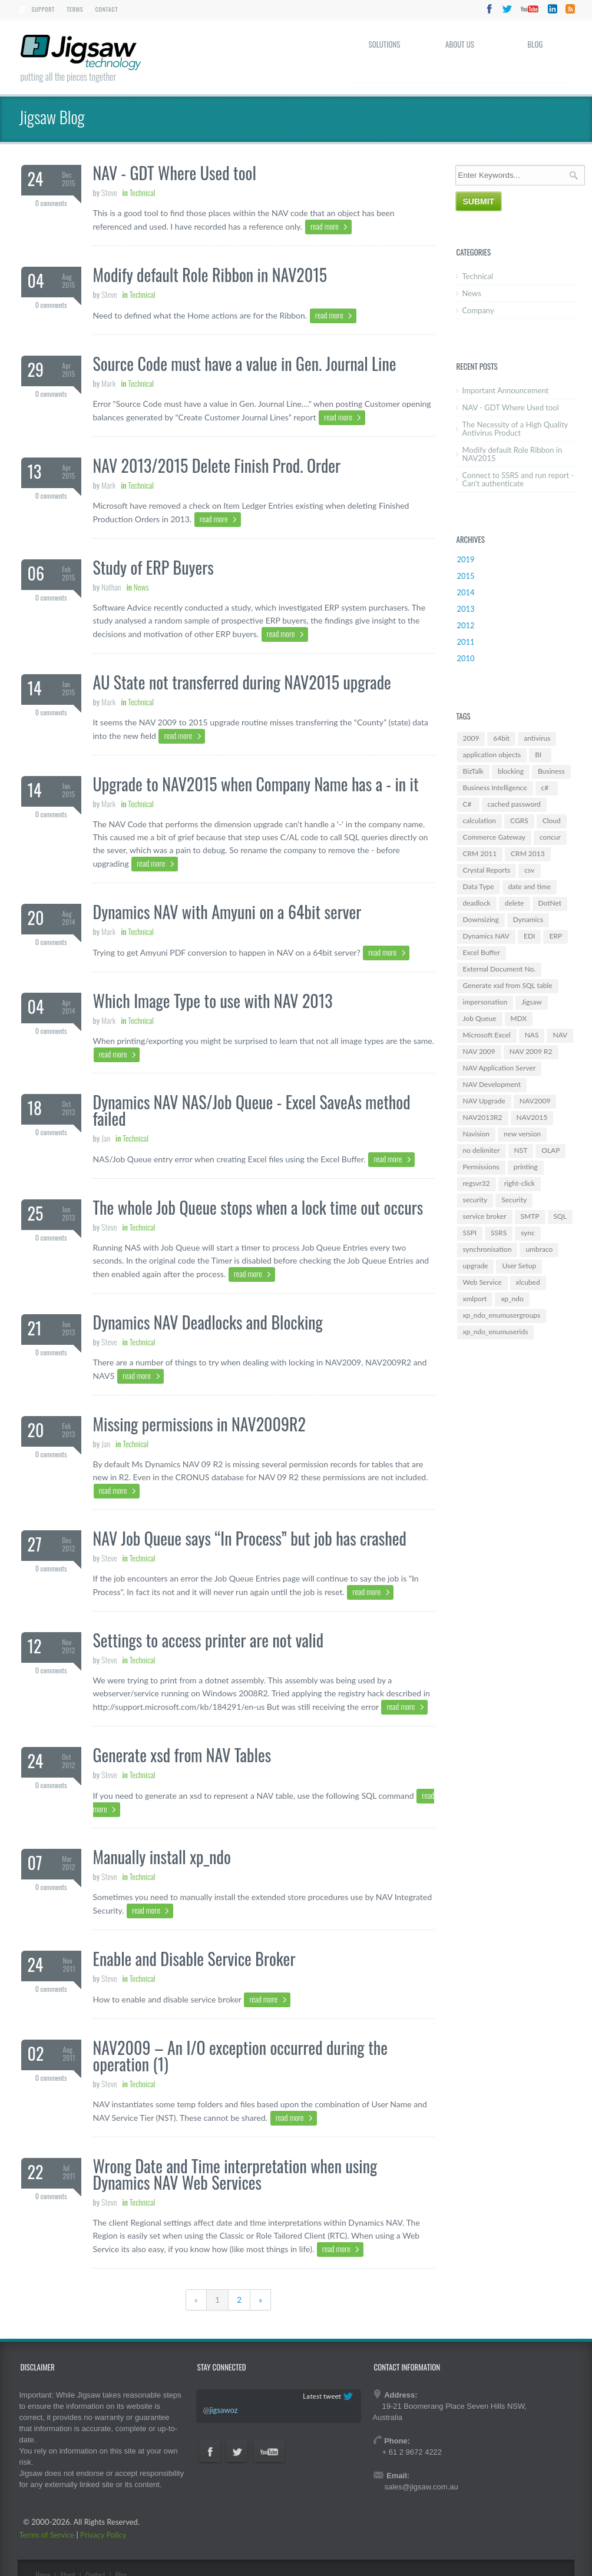  I want to click on c#, so click(545, 787).